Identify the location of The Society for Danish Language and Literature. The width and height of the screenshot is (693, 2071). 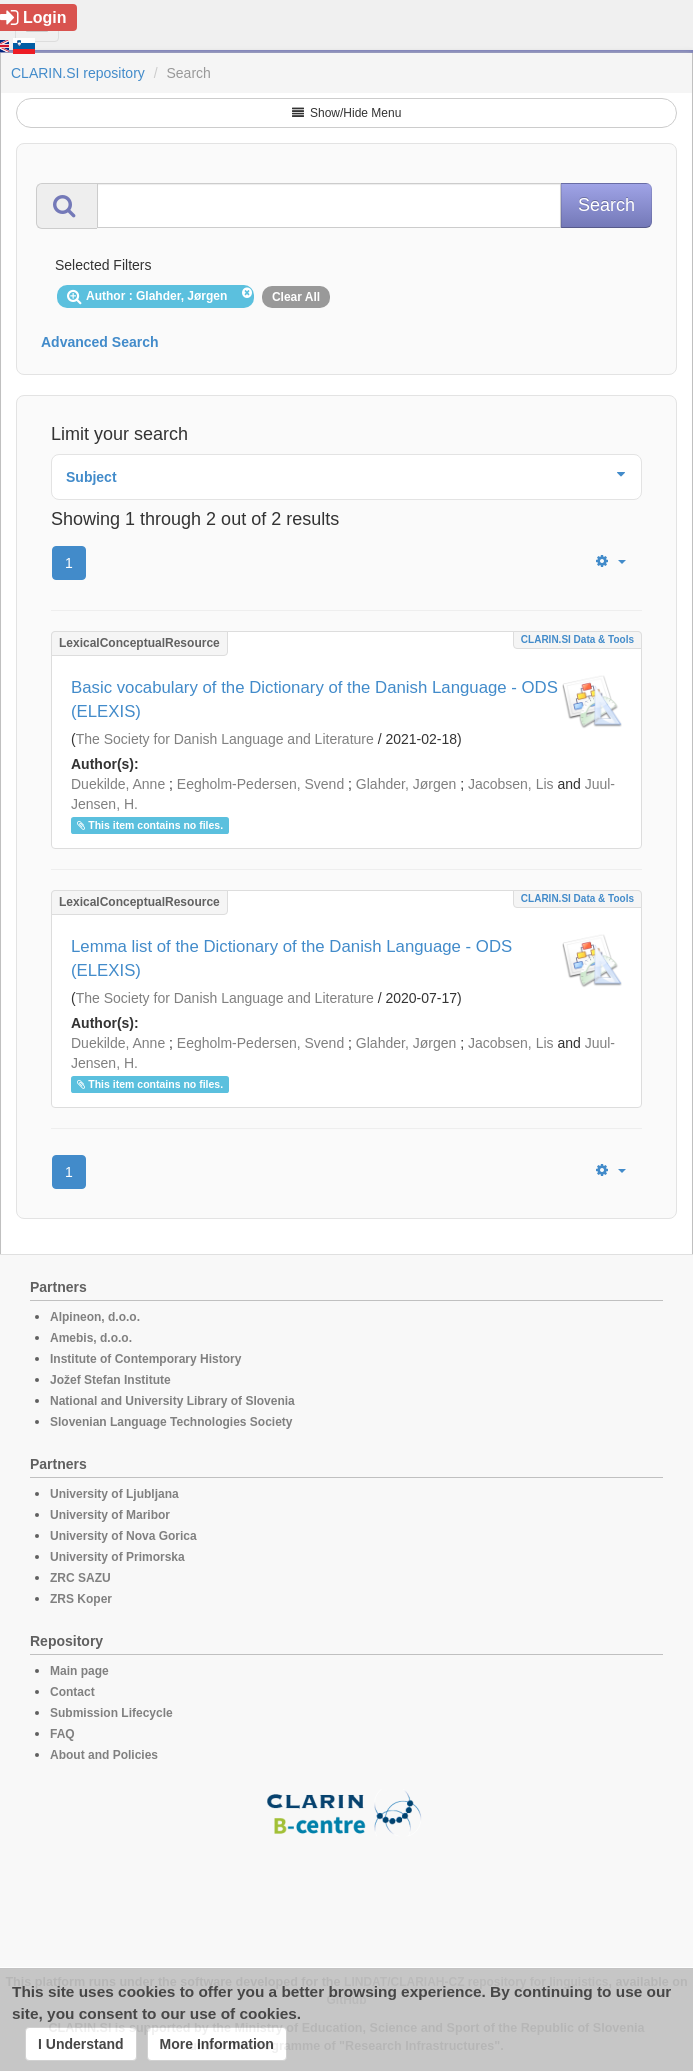
(225, 739).